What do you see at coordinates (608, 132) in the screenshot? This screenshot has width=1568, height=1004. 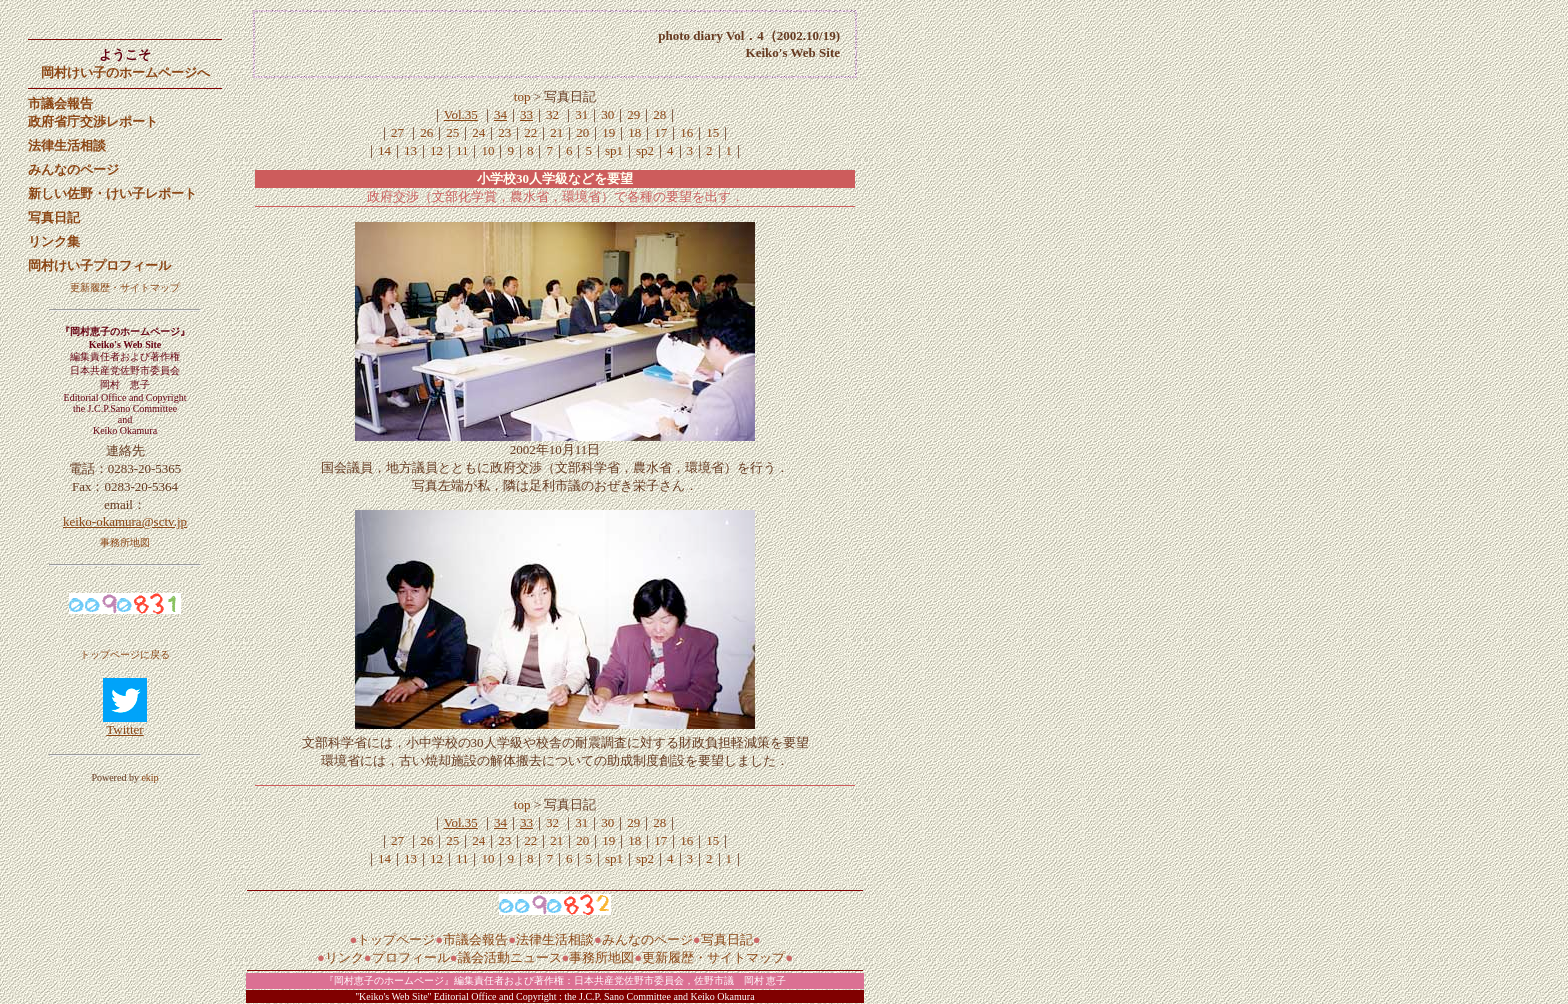 I see `19` at bounding box center [608, 132].